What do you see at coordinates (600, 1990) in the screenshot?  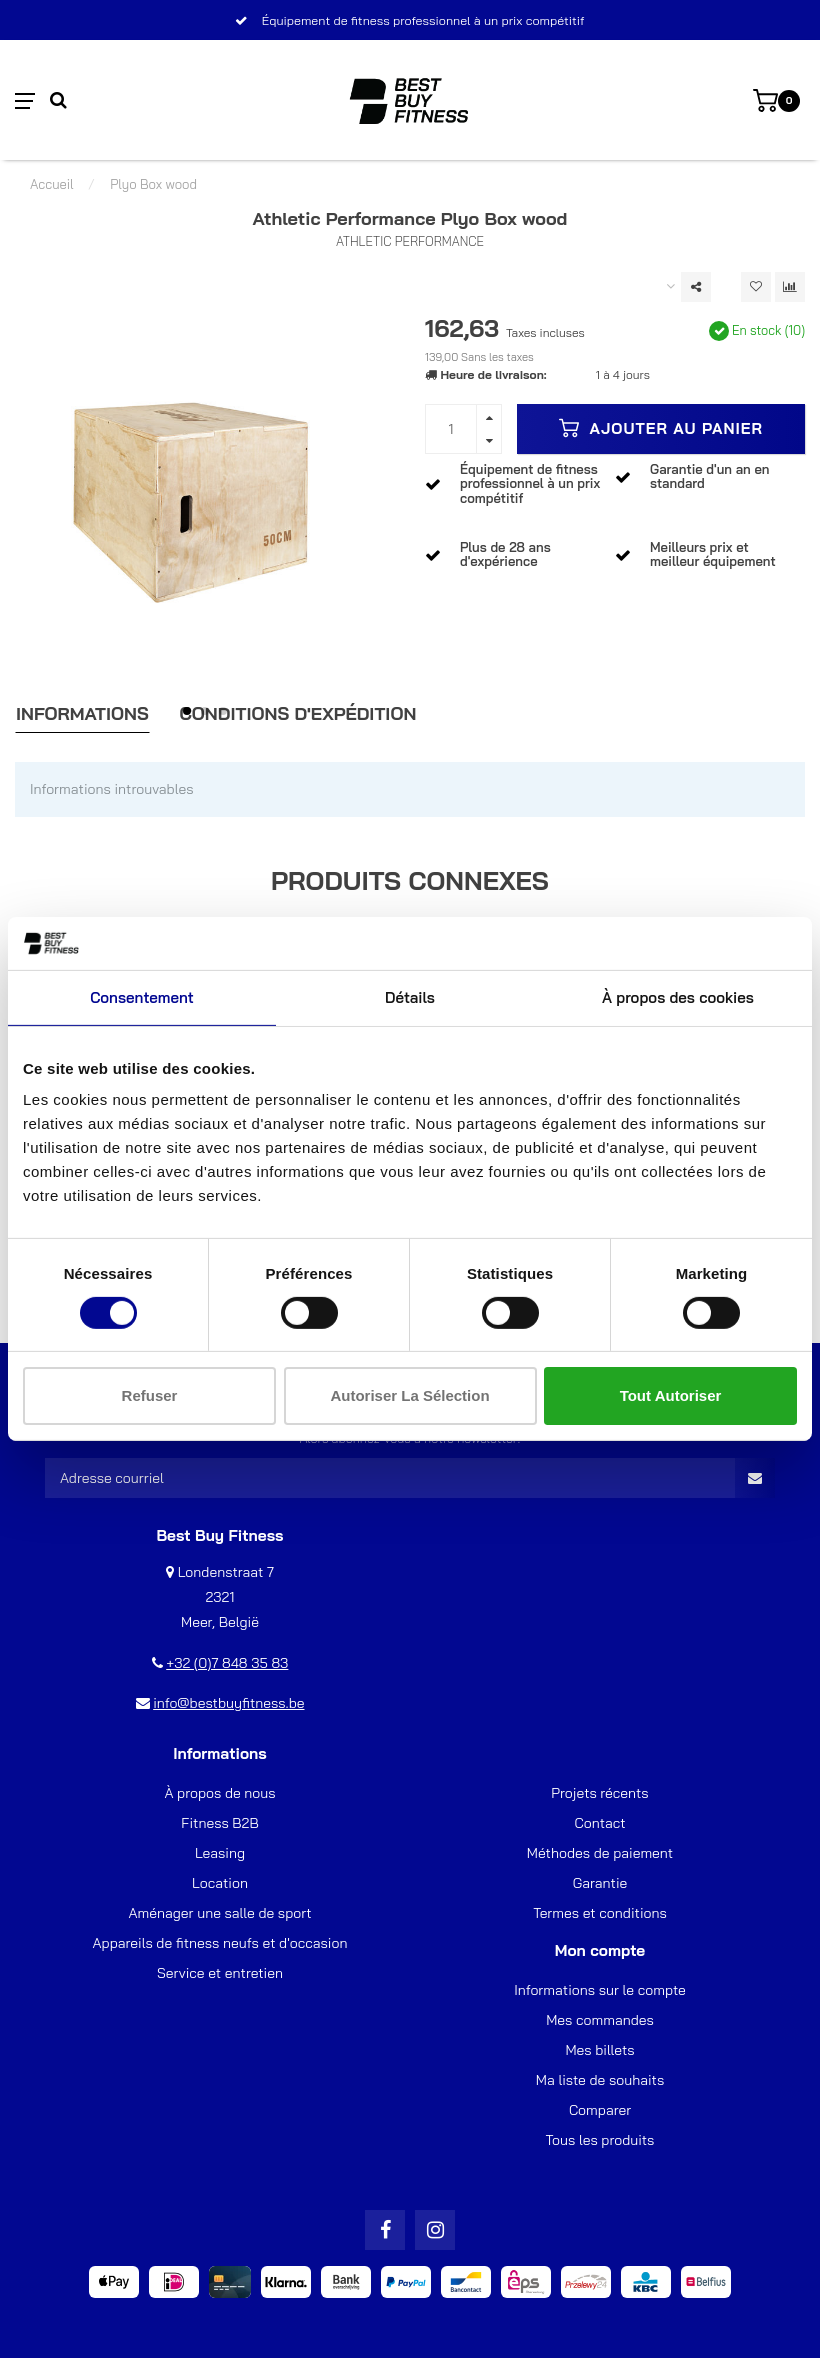 I see `Informations sur le compte` at bounding box center [600, 1990].